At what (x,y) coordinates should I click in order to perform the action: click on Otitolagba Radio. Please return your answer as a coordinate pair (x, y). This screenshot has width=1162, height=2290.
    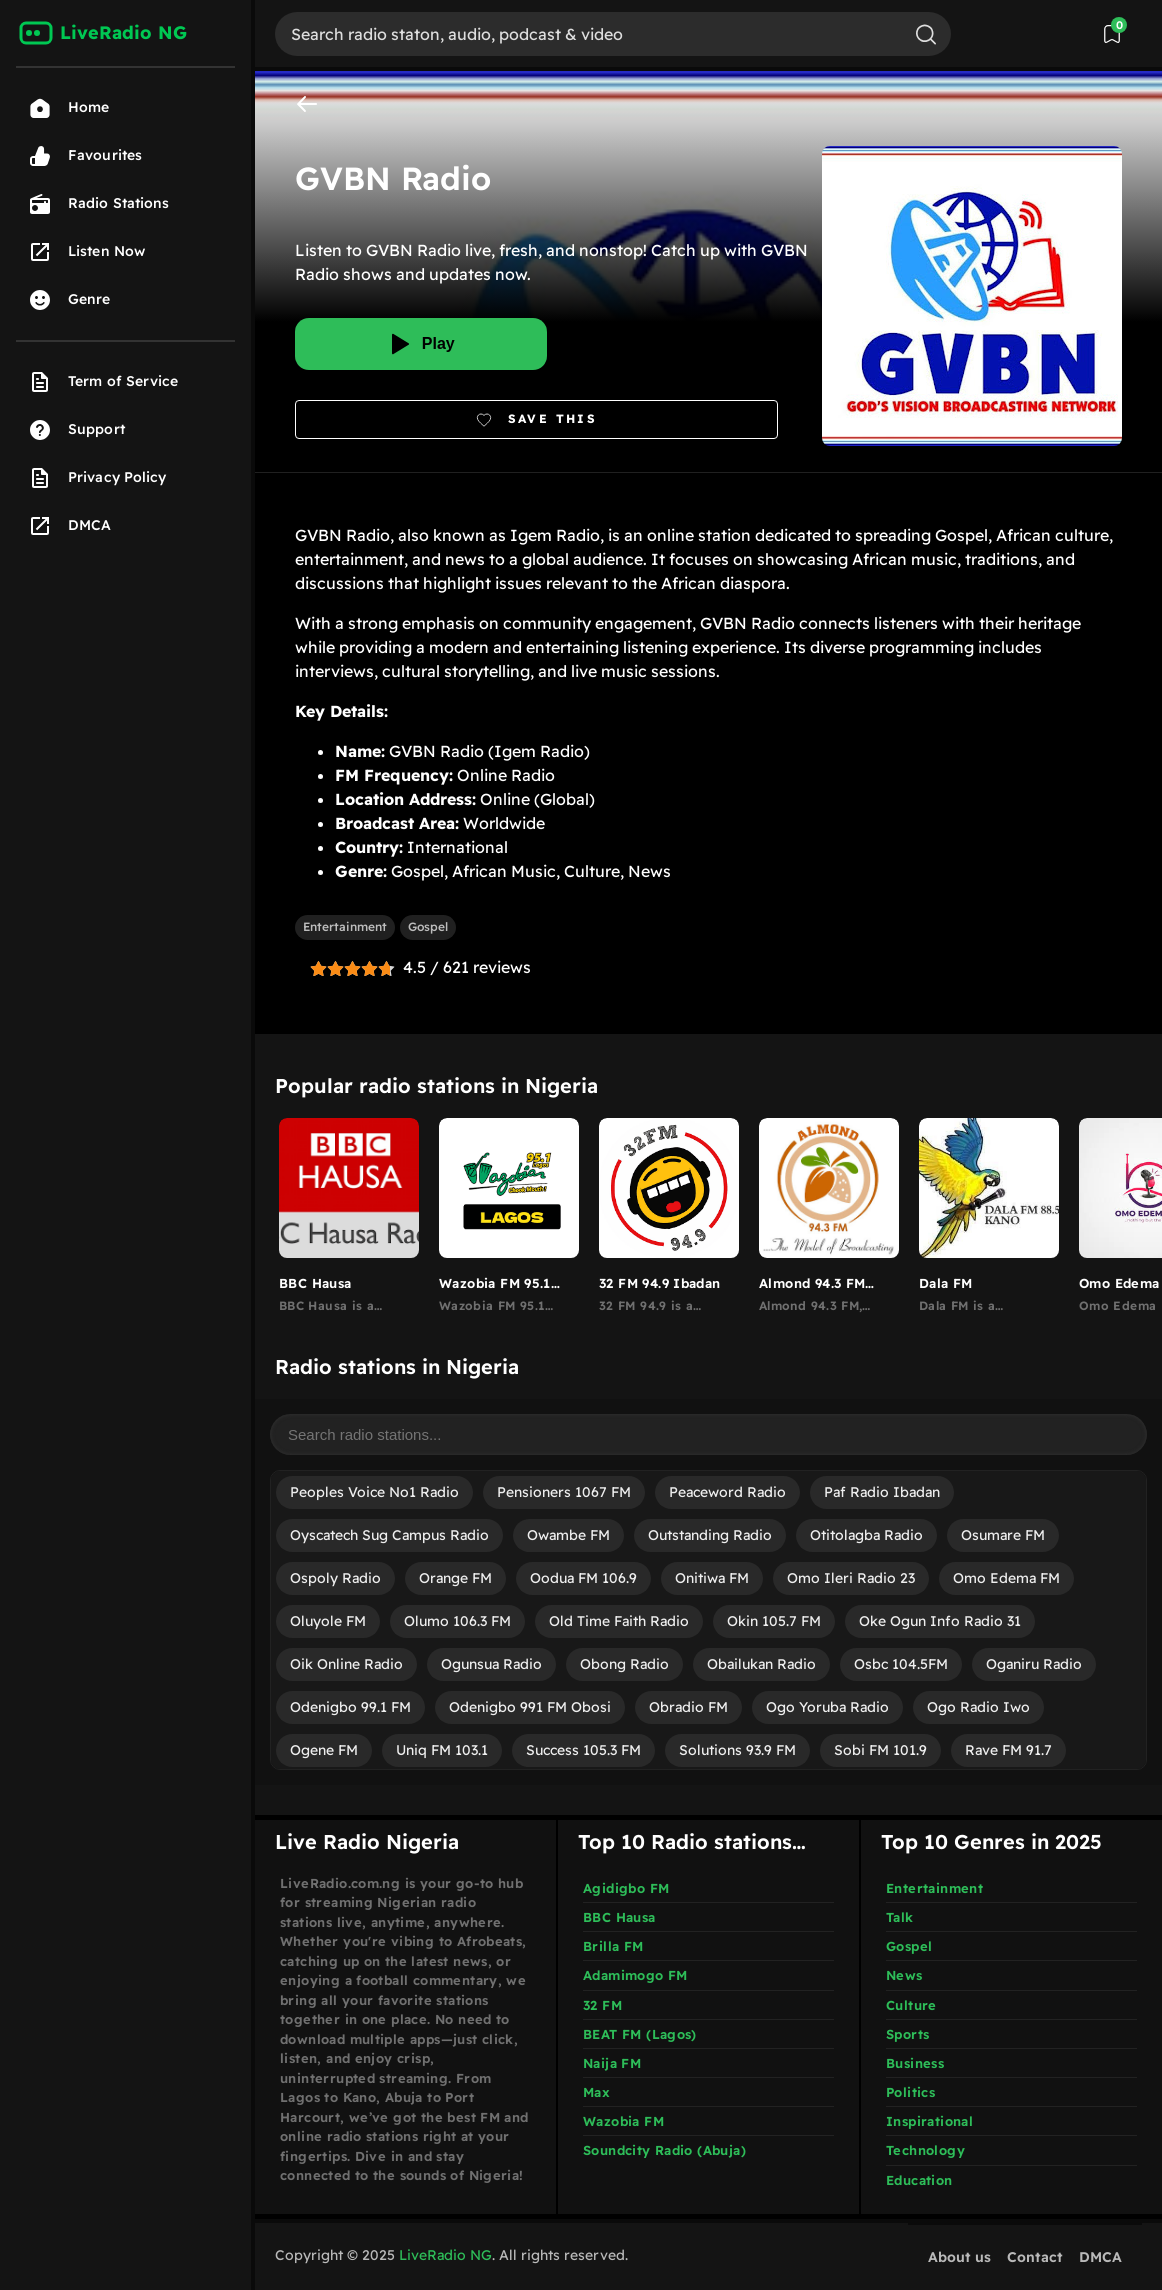
    Looking at the image, I should click on (866, 1535).